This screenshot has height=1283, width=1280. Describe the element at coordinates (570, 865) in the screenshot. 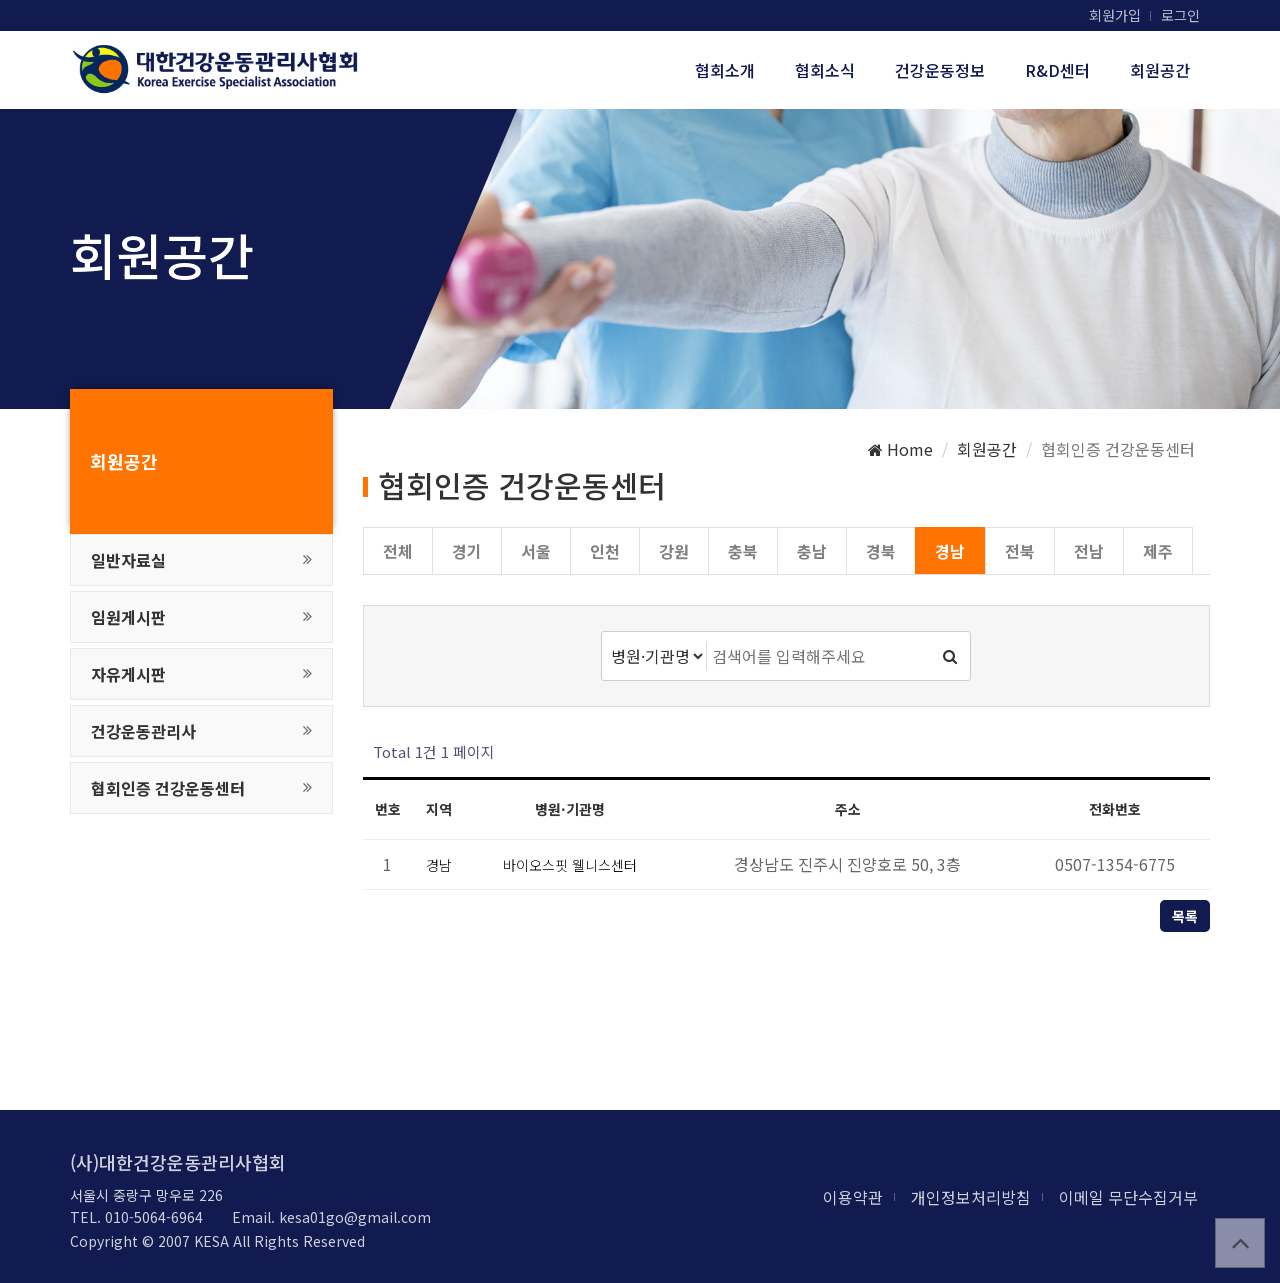

I see `바이오스핏 웰니스센터` at that location.